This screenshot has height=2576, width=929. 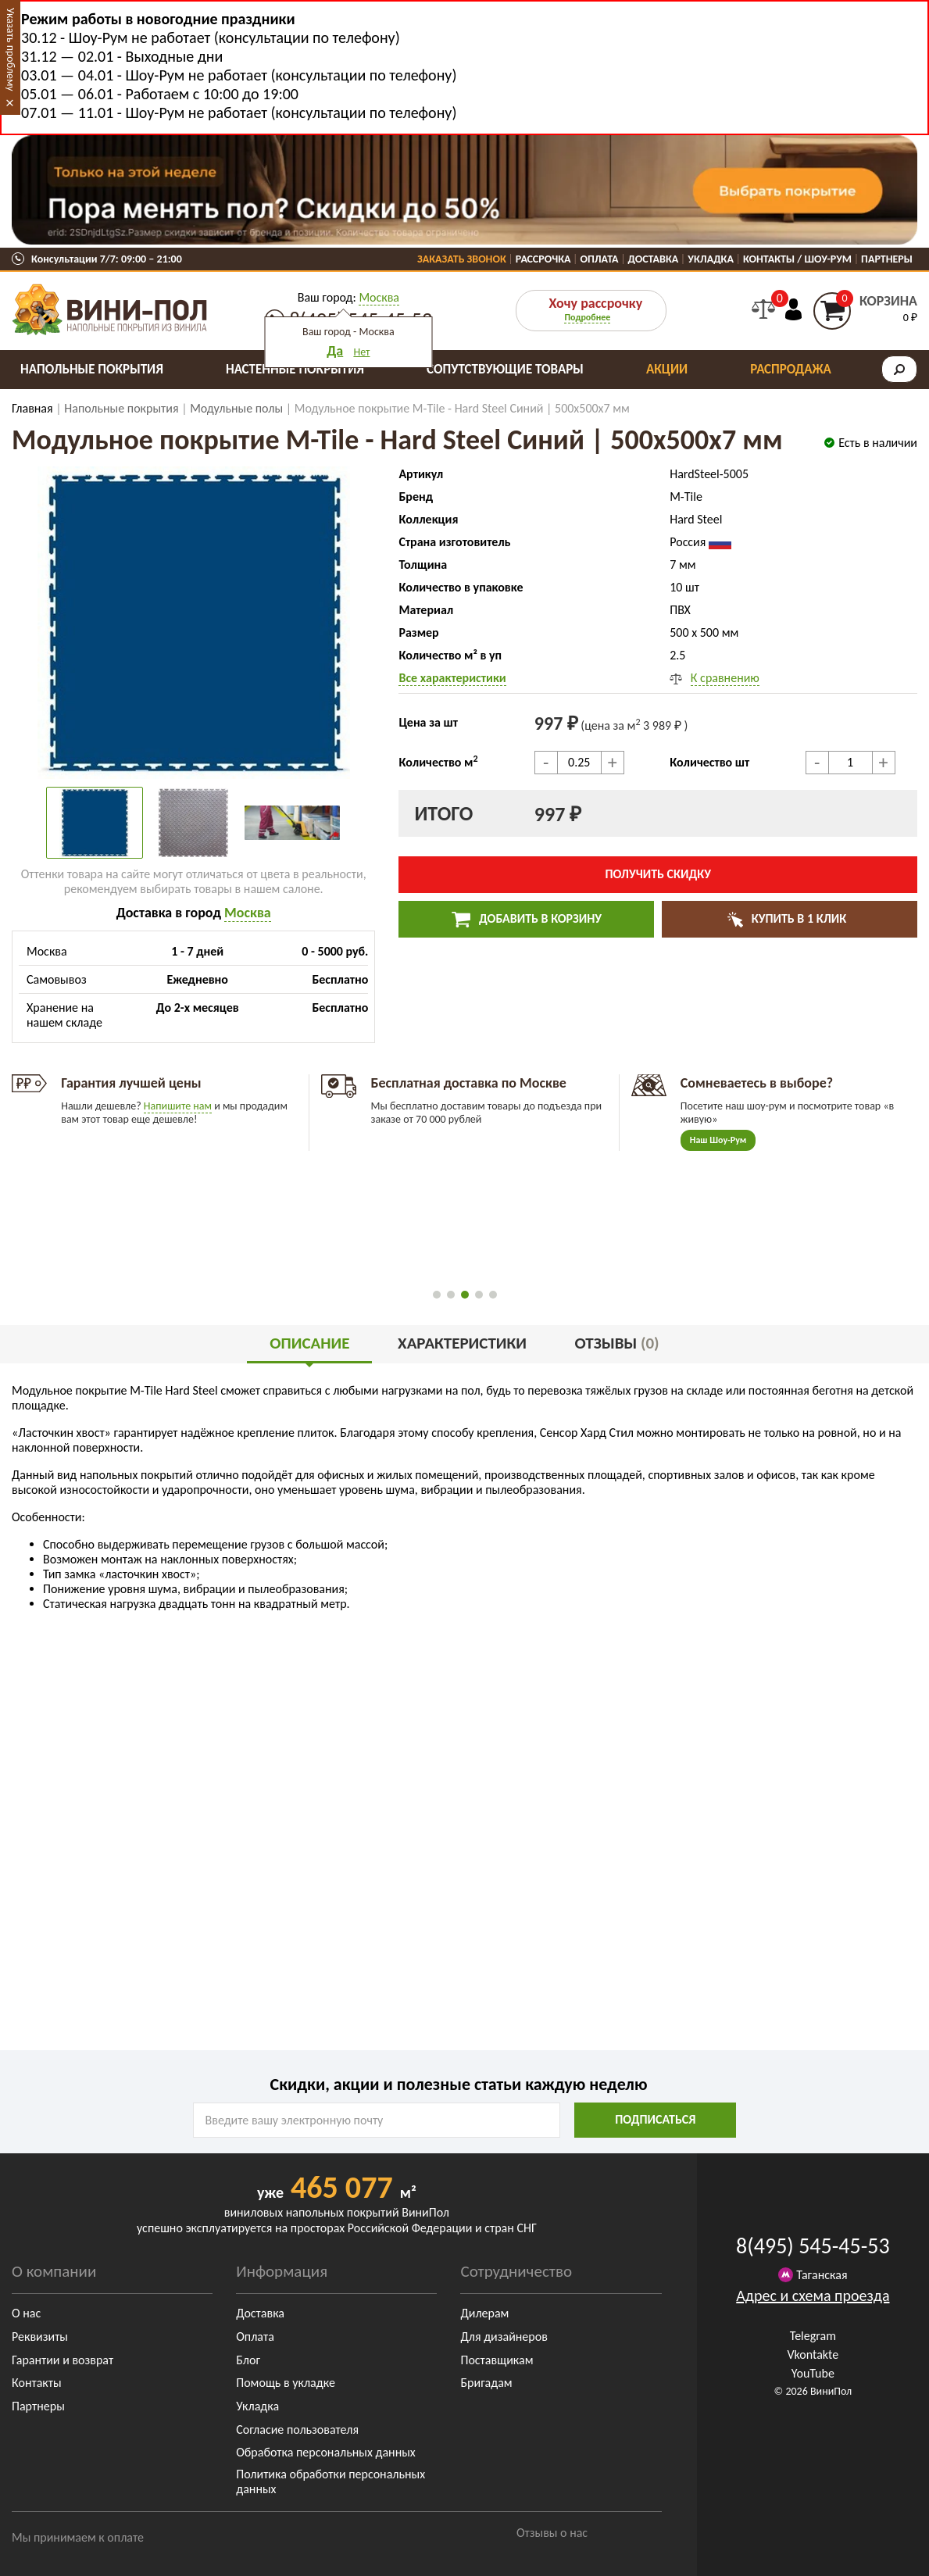 What do you see at coordinates (297, 2429) in the screenshot?
I see `Согласие пользователя` at bounding box center [297, 2429].